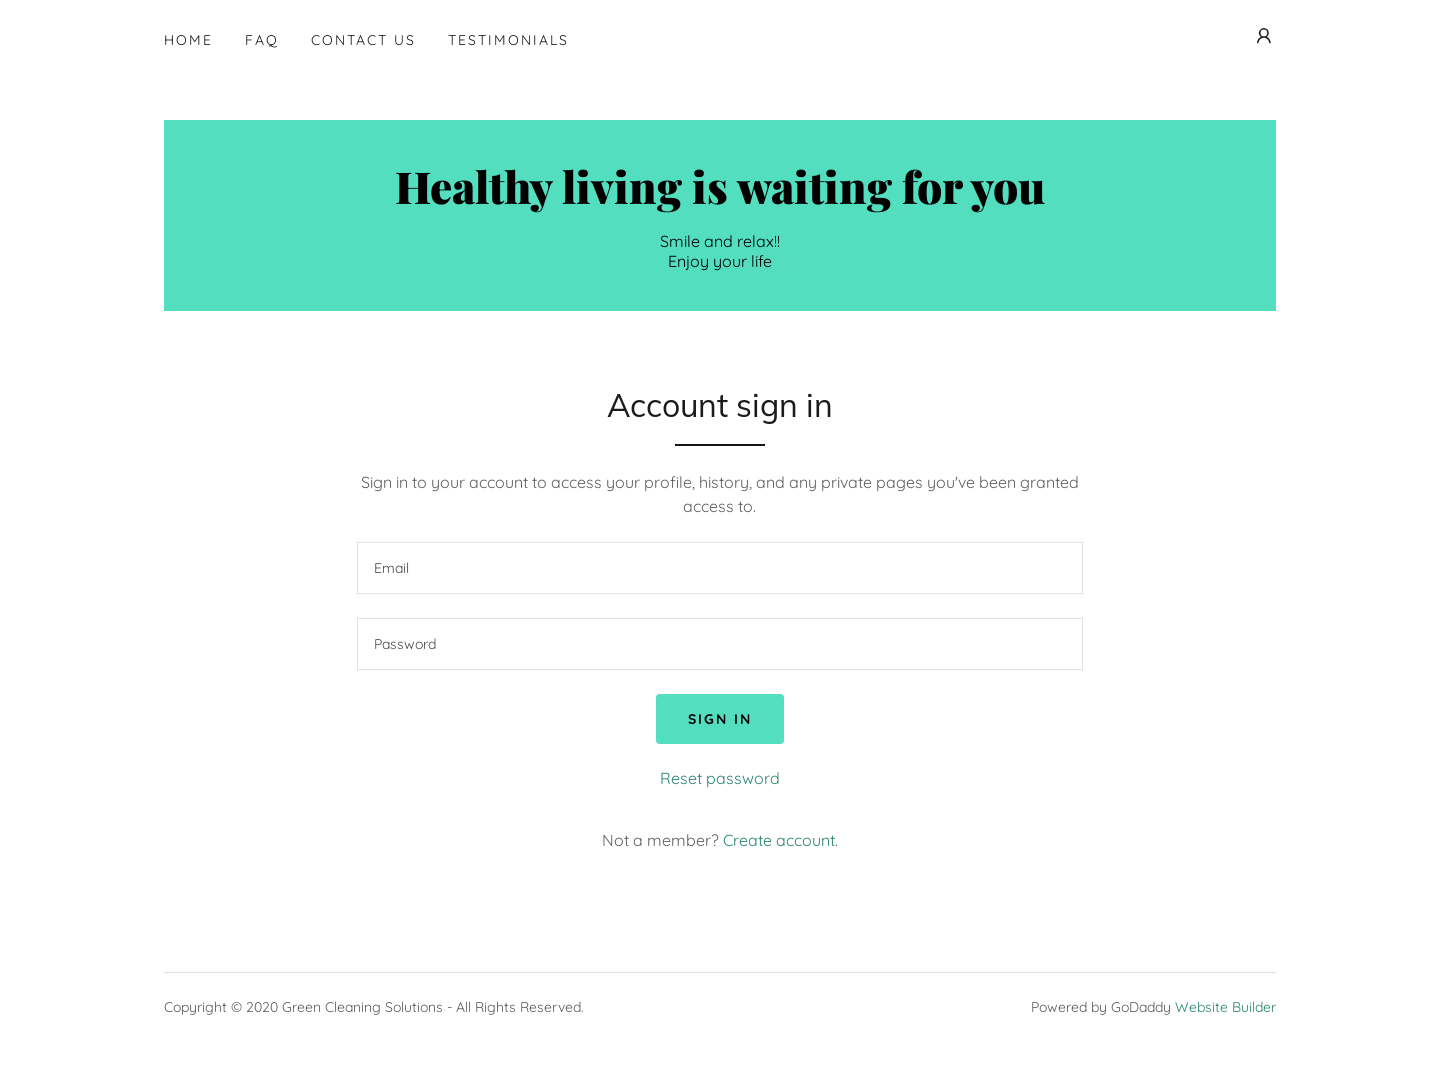 The width and height of the screenshot is (1440, 1074). What do you see at coordinates (720, 778) in the screenshot?
I see `Reset password [button]` at bounding box center [720, 778].